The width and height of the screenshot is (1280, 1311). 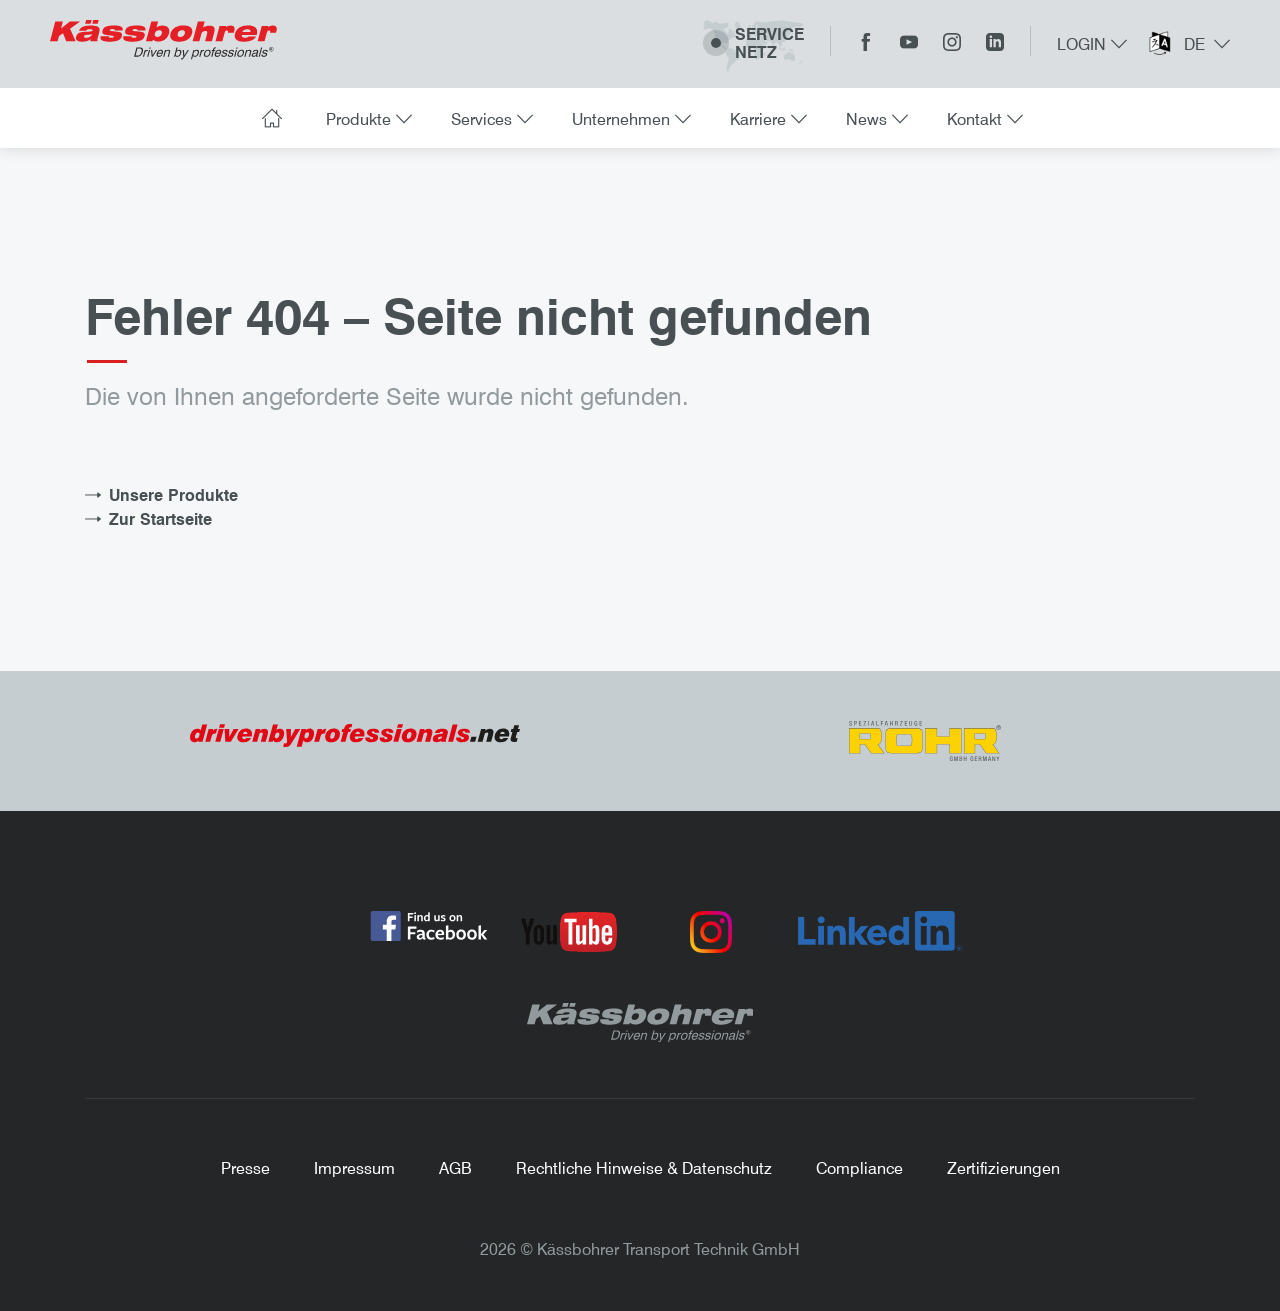 I want to click on ServiceNetz, so click(x=753, y=44).